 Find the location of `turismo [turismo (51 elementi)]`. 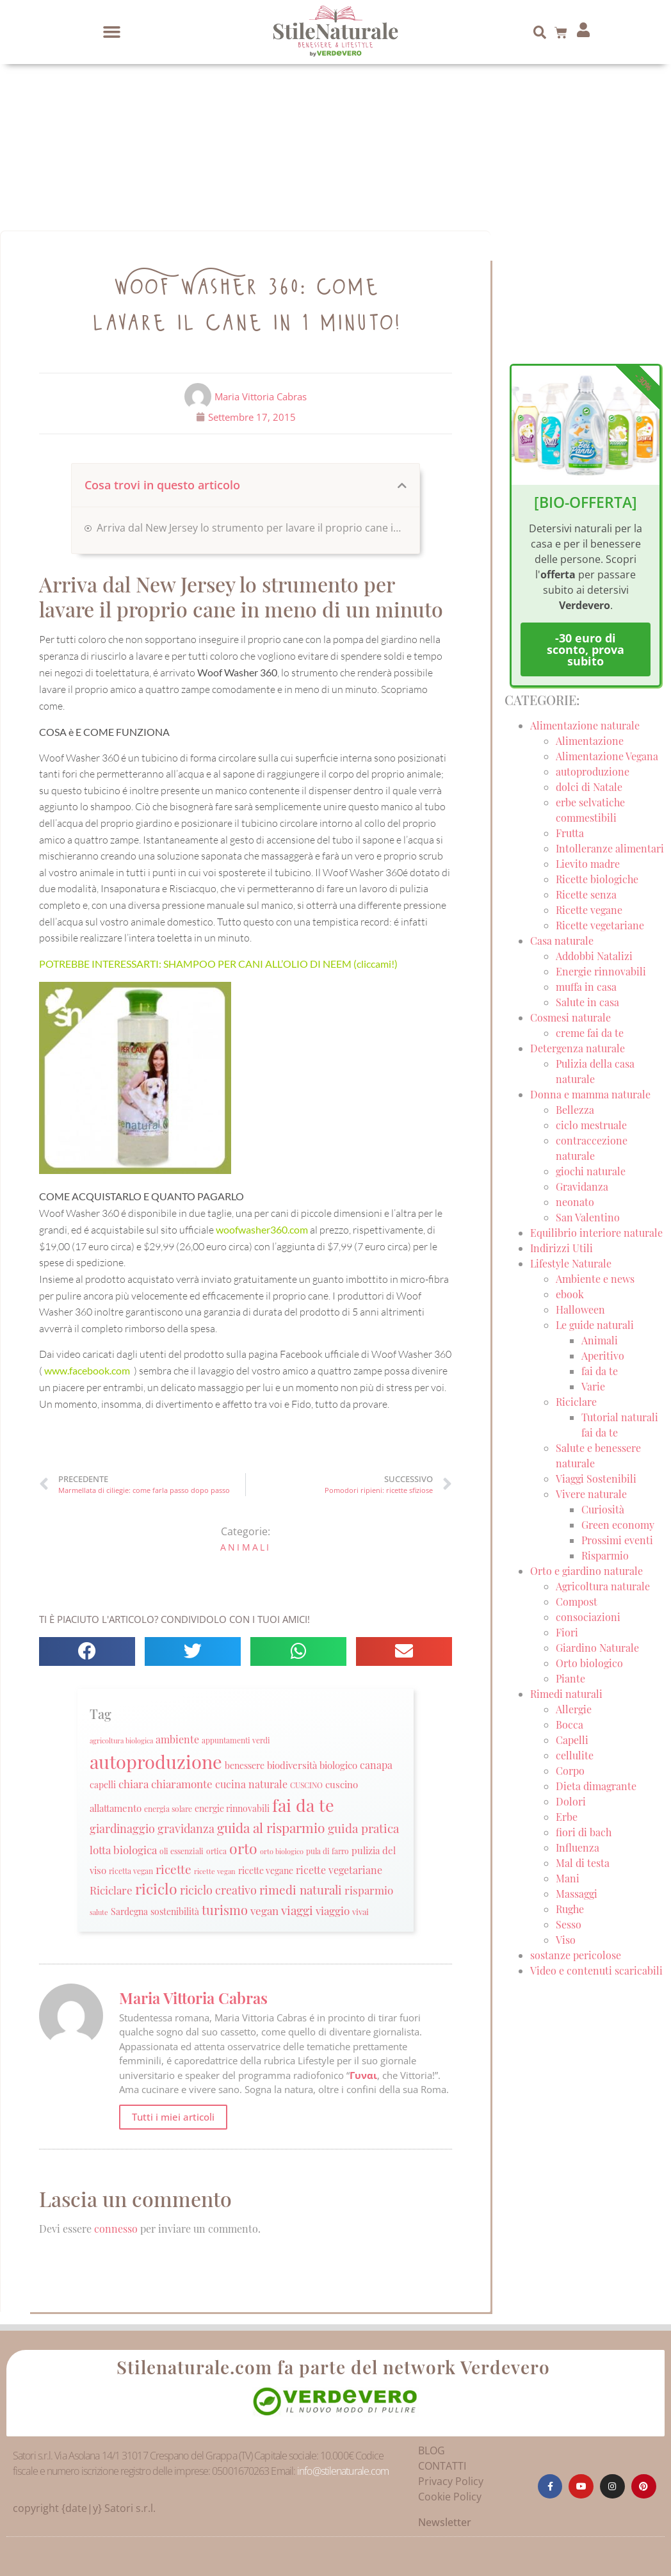

turismo [turismo (51 elementi)] is located at coordinates (225, 1909).